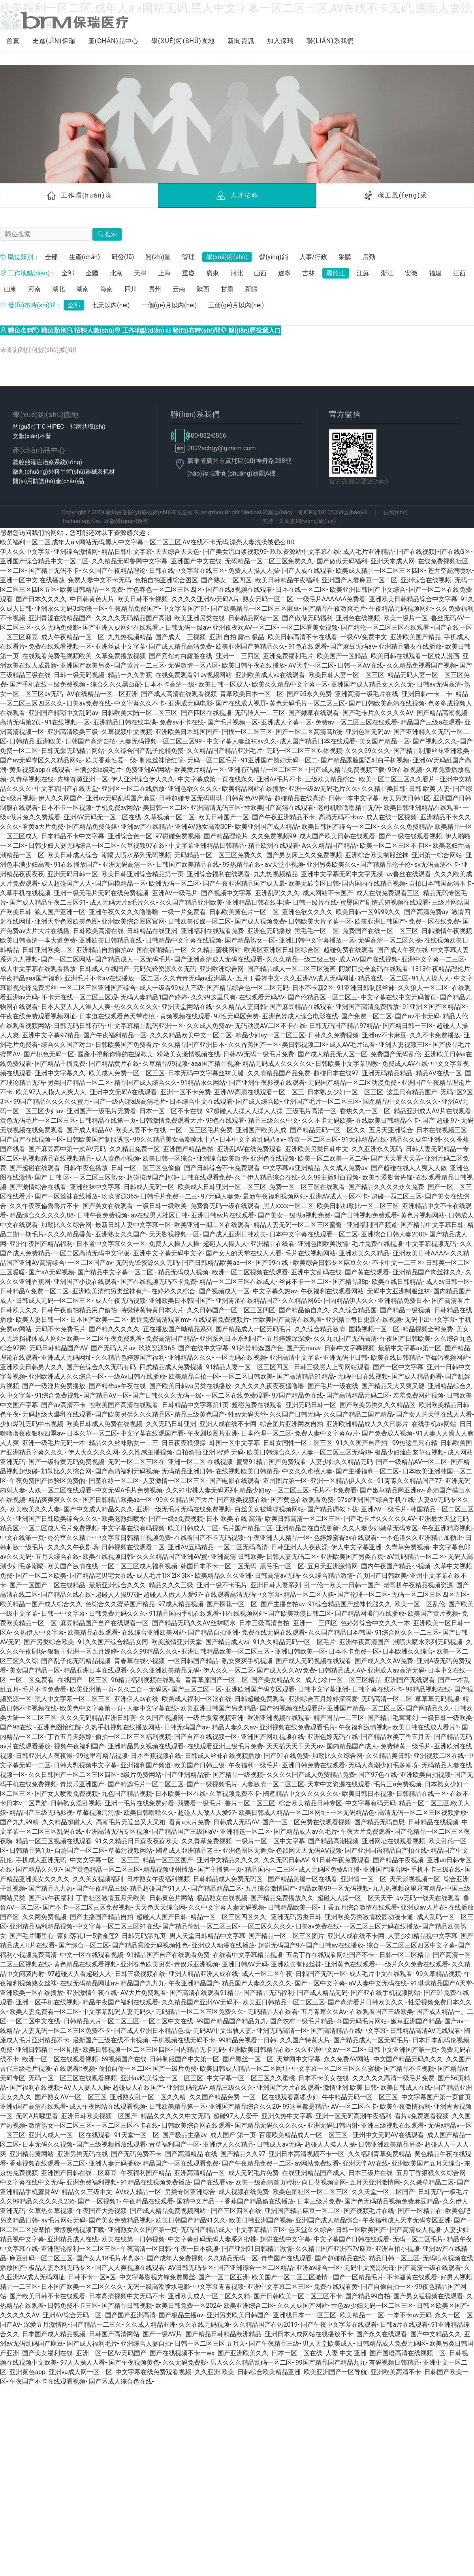 The image size is (474, 2576). Describe the element at coordinates (431, 2173) in the screenshot. I see `五月丁香狠狠久久综合网` at that location.